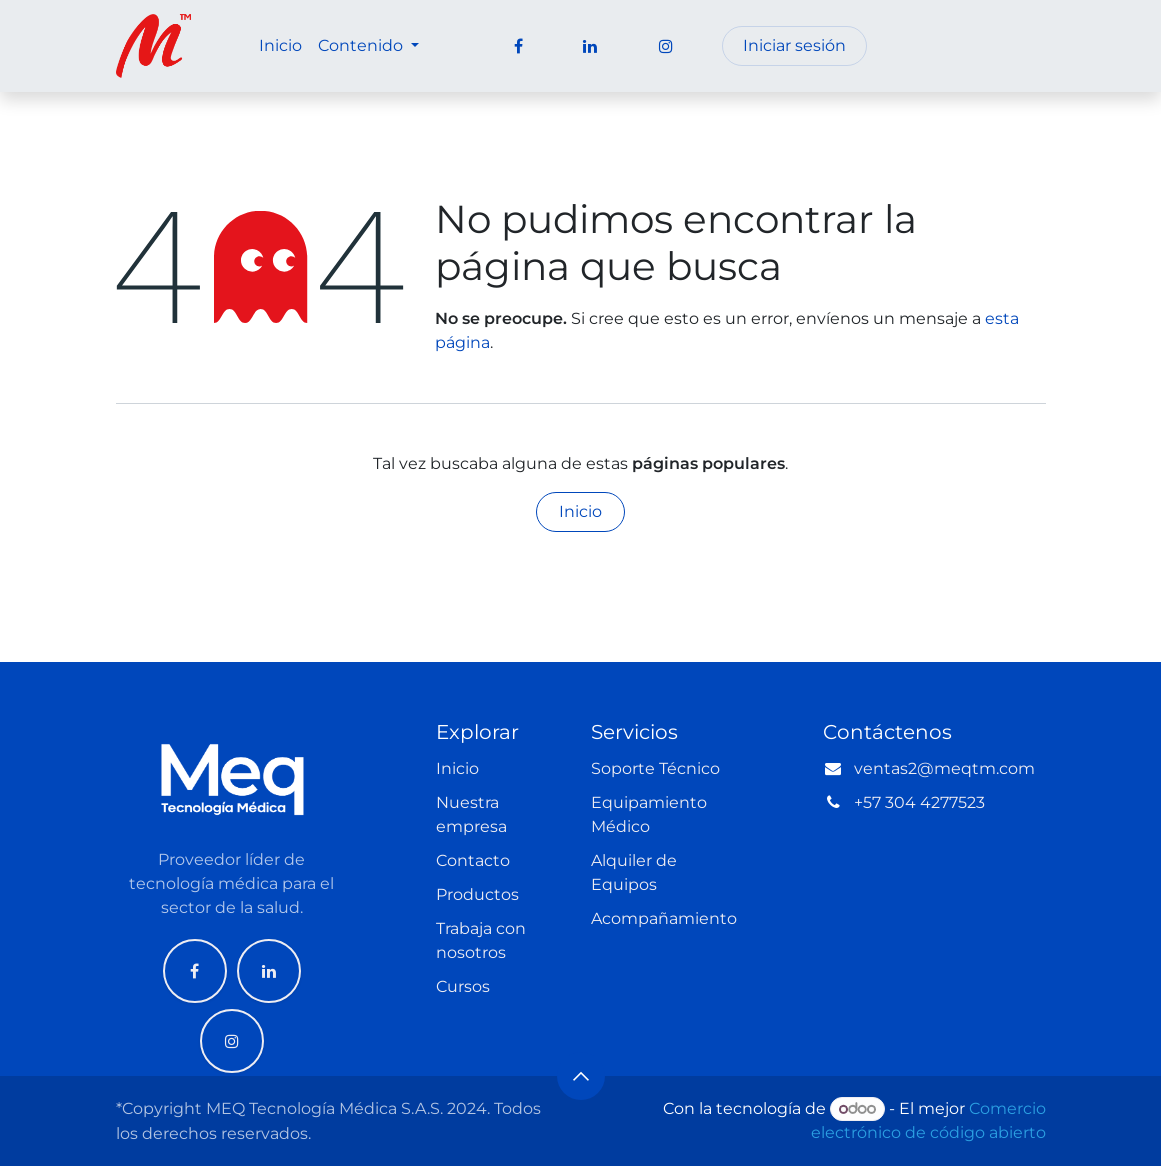 This screenshot has height=1166, width=1161. What do you see at coordinates (794, 45) in the screenshot?
I see `Iniciar sesión` at bounding box center [794, 45].